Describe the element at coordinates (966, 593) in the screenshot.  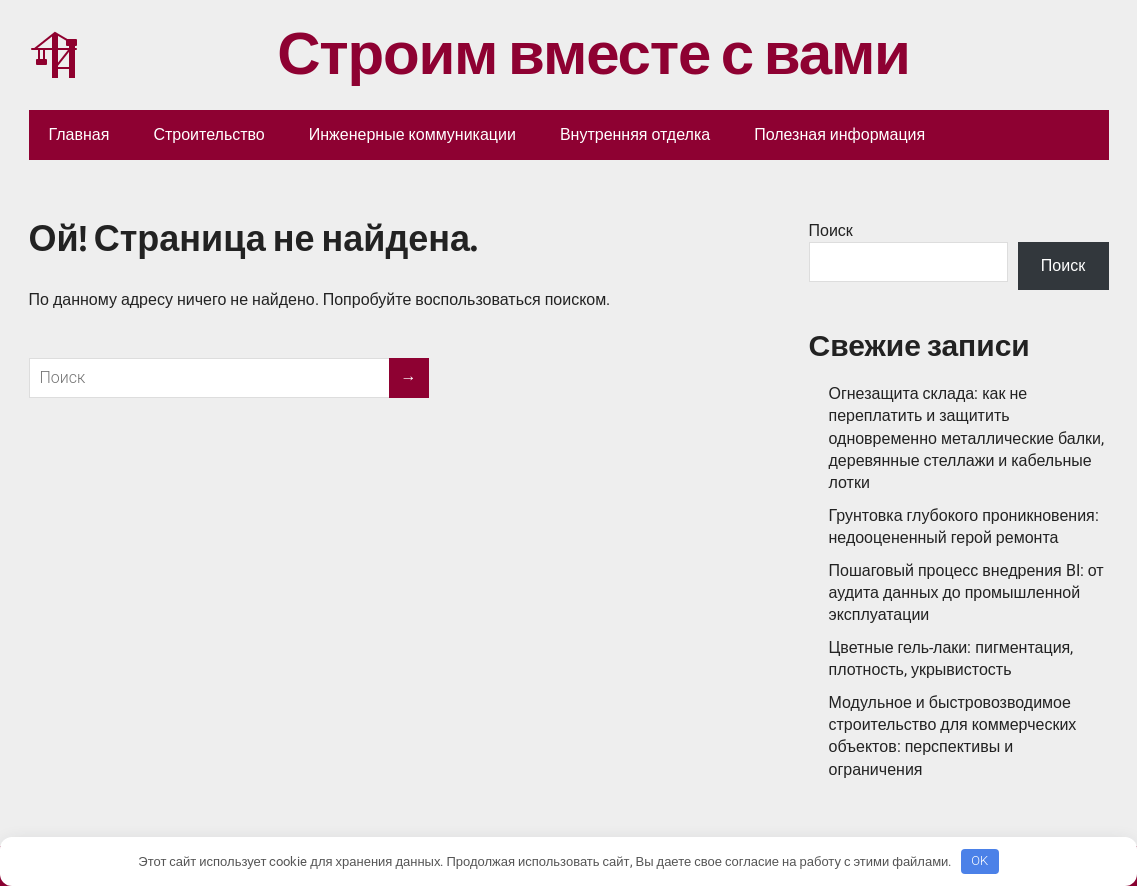
I see `Пошаговый процесс внедрения BI: от аудита данных до промышленной эксплуатации` at that location.